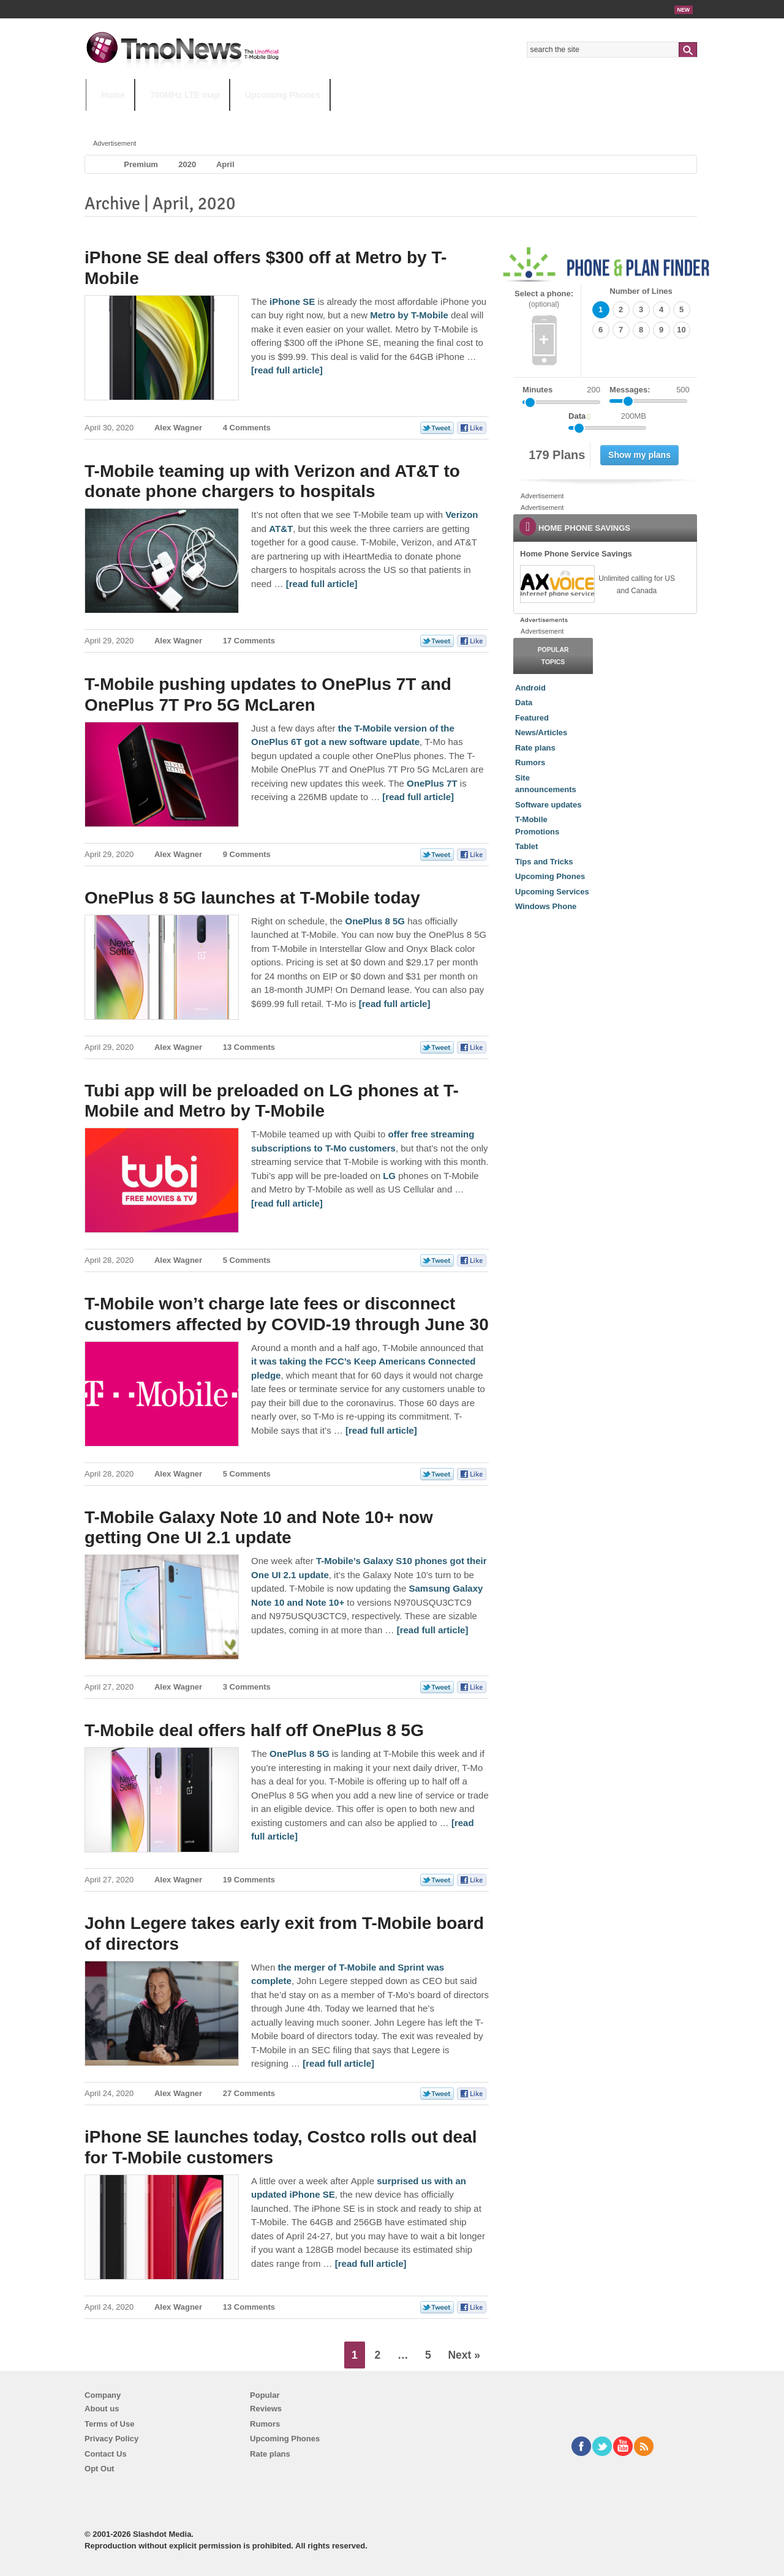 Image resolution: width=784 pixels, height=2576 pixels. Describe the element at coordinates (544, 861) in the screenshot. I see `Tips and Tricks` at that location.